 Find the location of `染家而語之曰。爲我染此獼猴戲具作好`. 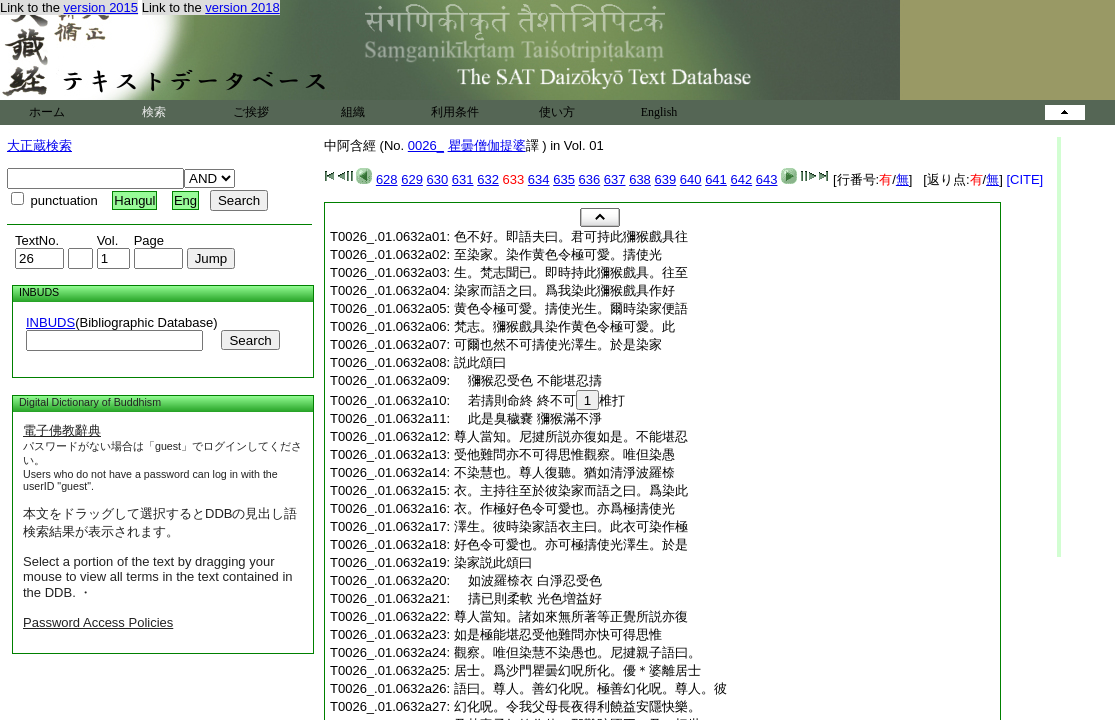

染家而語之曰。爲我染此獼猴戲具作好 is located at coordinates (564, 290).